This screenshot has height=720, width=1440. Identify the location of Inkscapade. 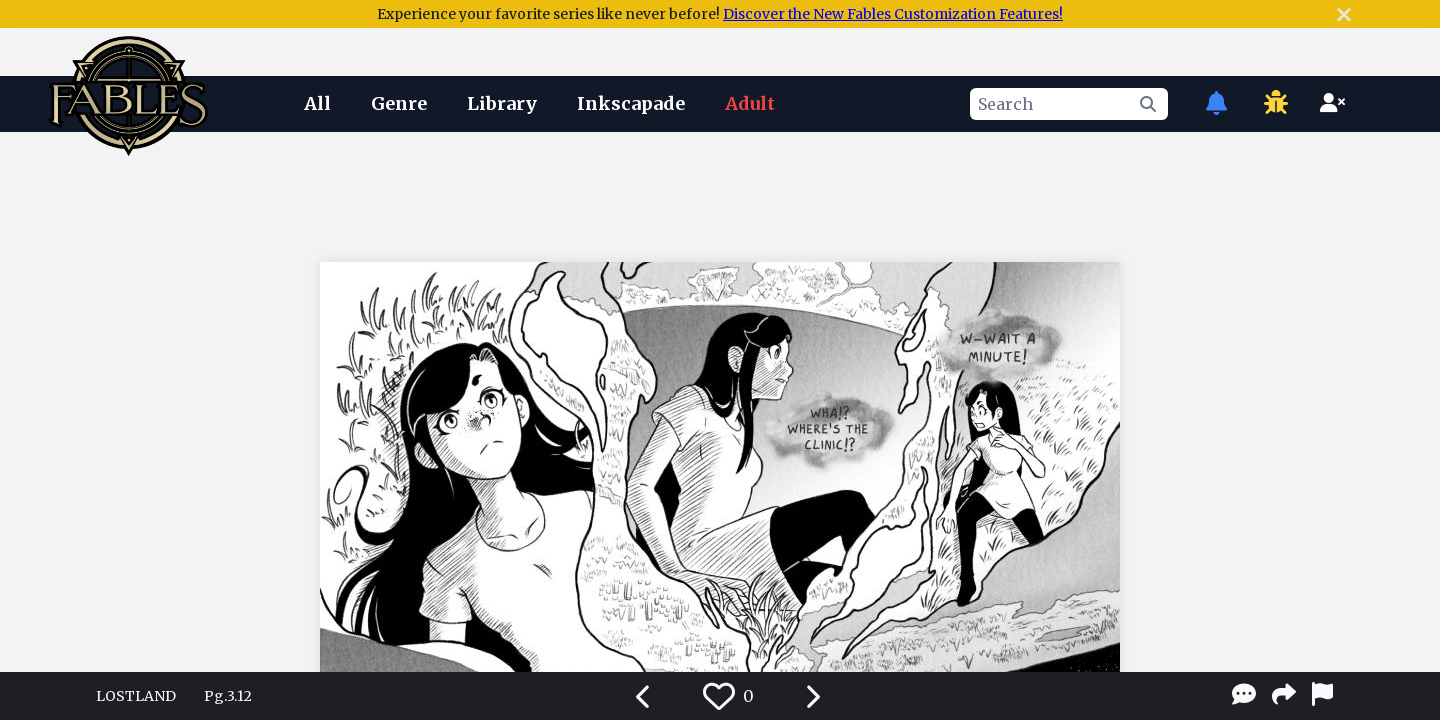
(631, 103).